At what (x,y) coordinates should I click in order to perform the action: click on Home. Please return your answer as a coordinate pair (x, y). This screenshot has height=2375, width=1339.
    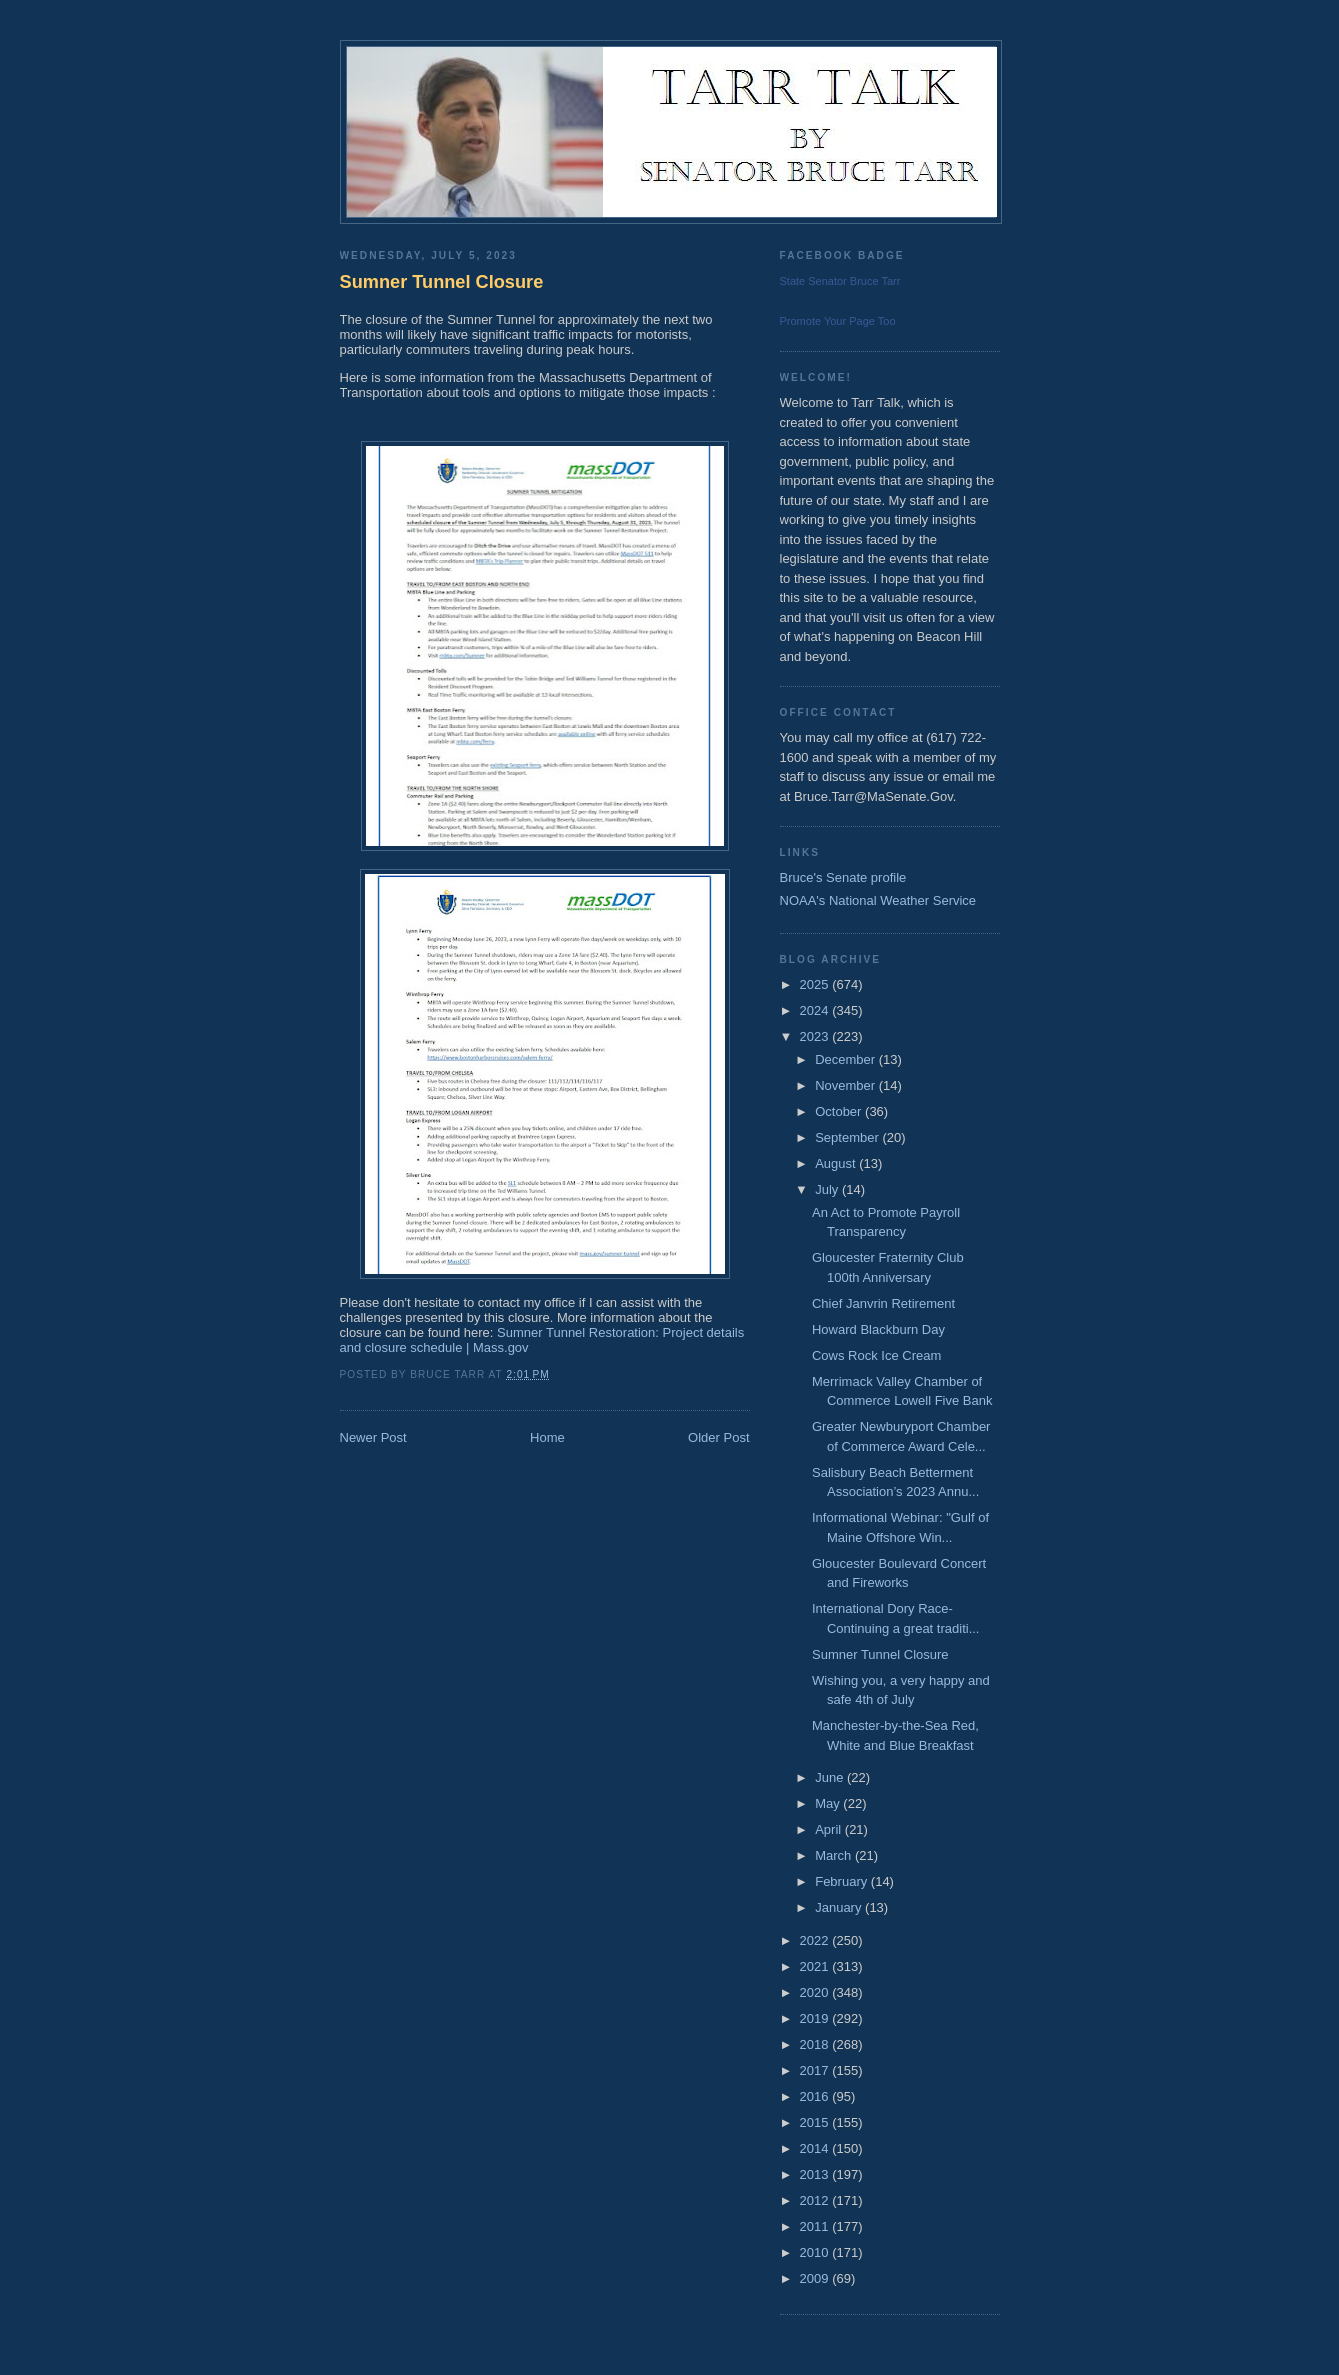
    Looking at the image, I should click on (547, 1437).